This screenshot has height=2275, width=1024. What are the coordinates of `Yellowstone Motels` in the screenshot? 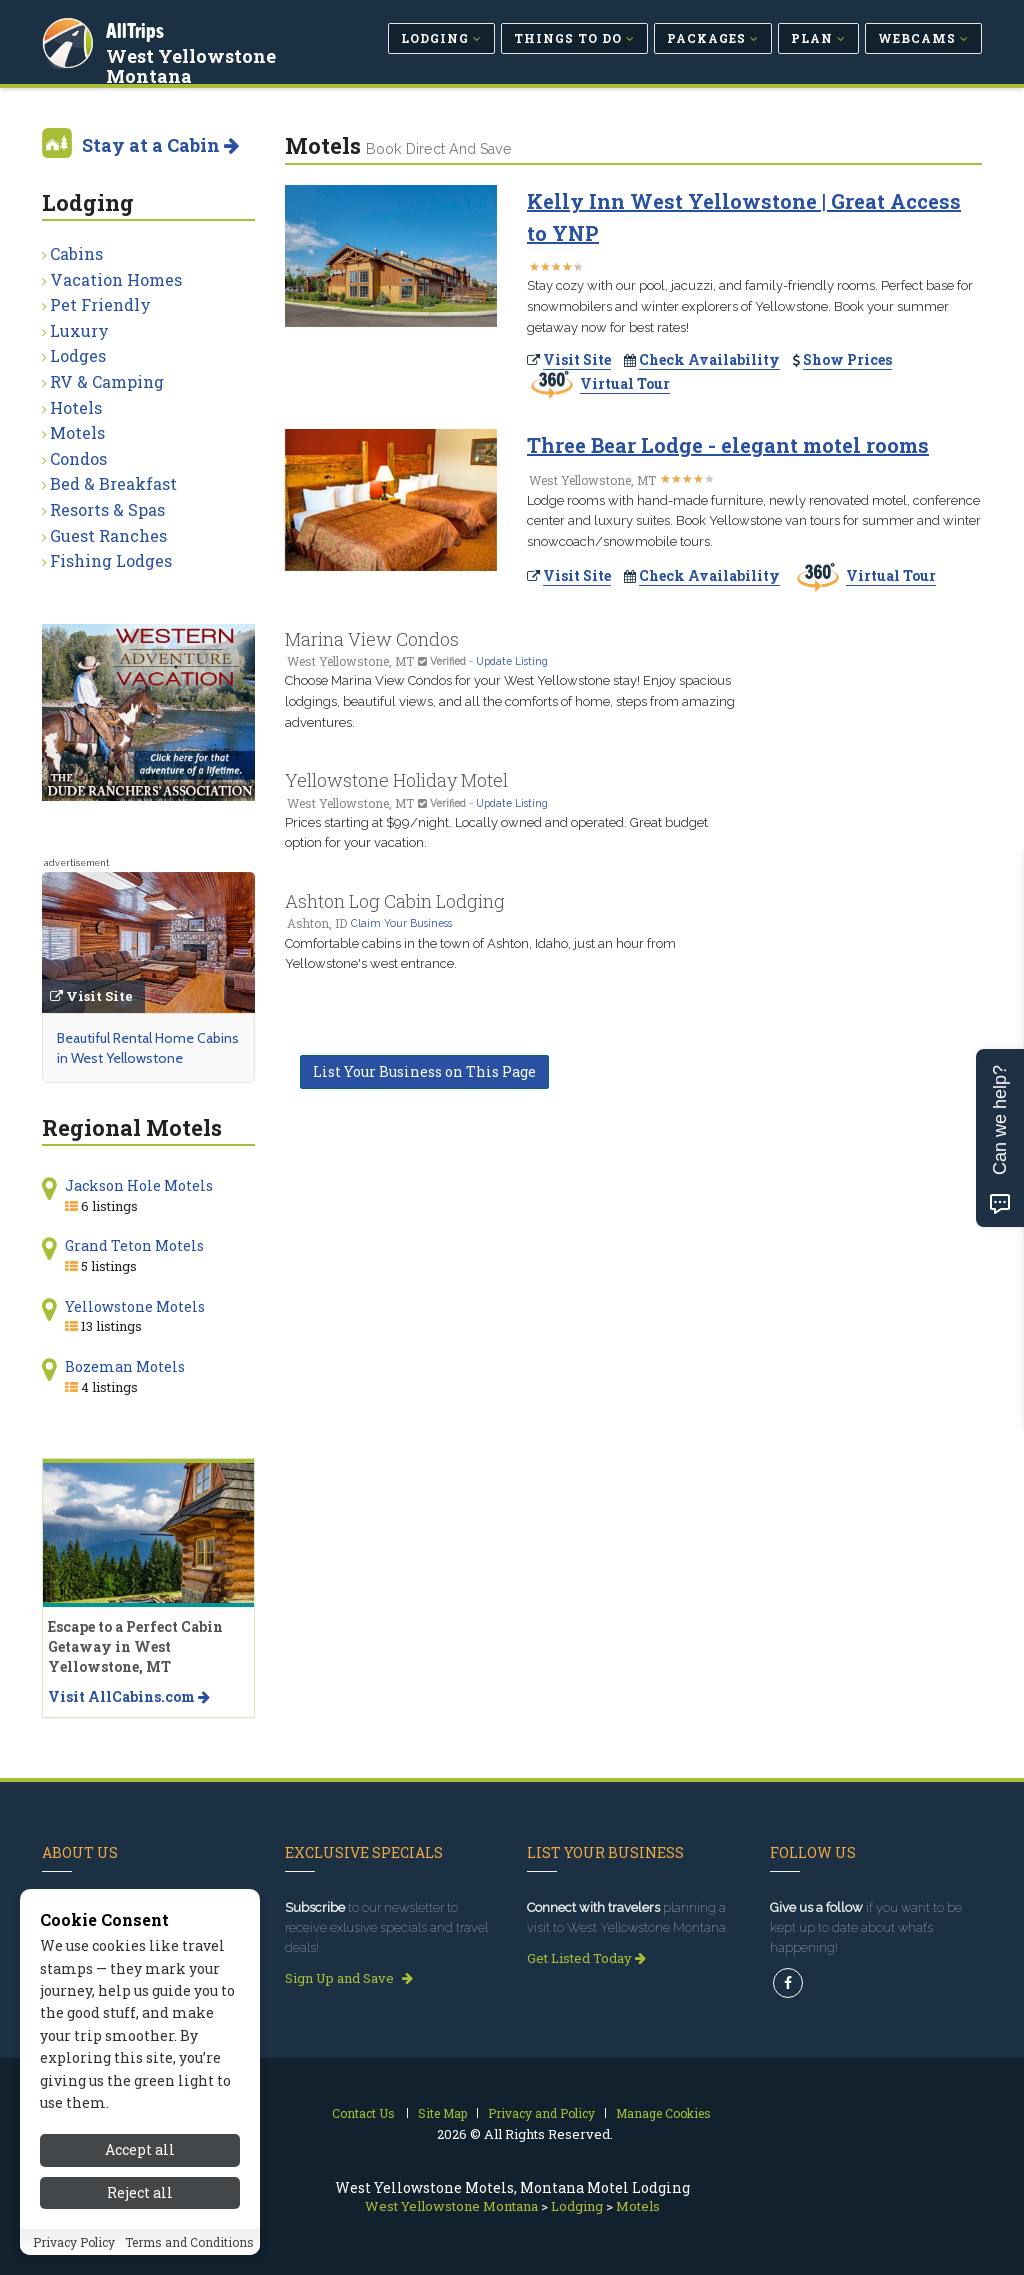 It's located at (135, 1306).